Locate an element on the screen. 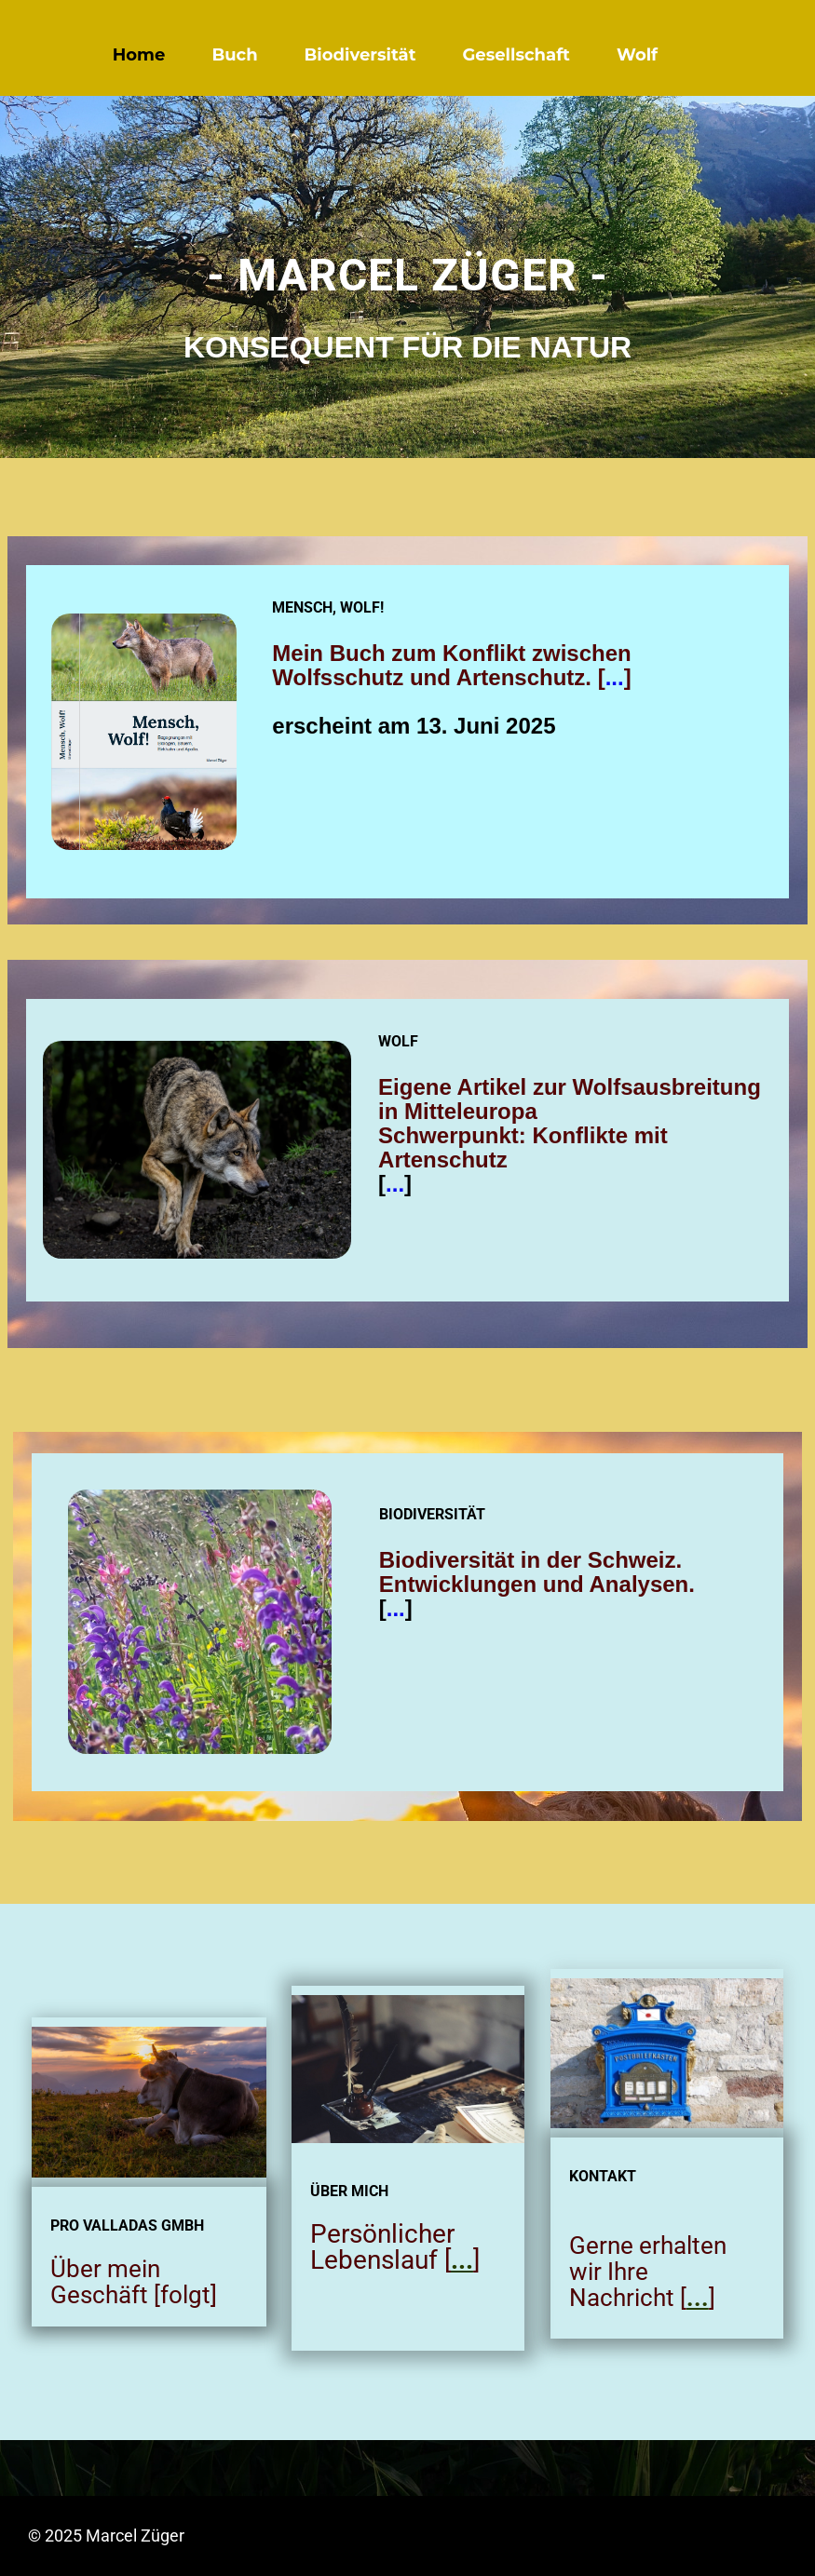 The image size is (815, 2576). Buch is located at coordinates (234, 55).